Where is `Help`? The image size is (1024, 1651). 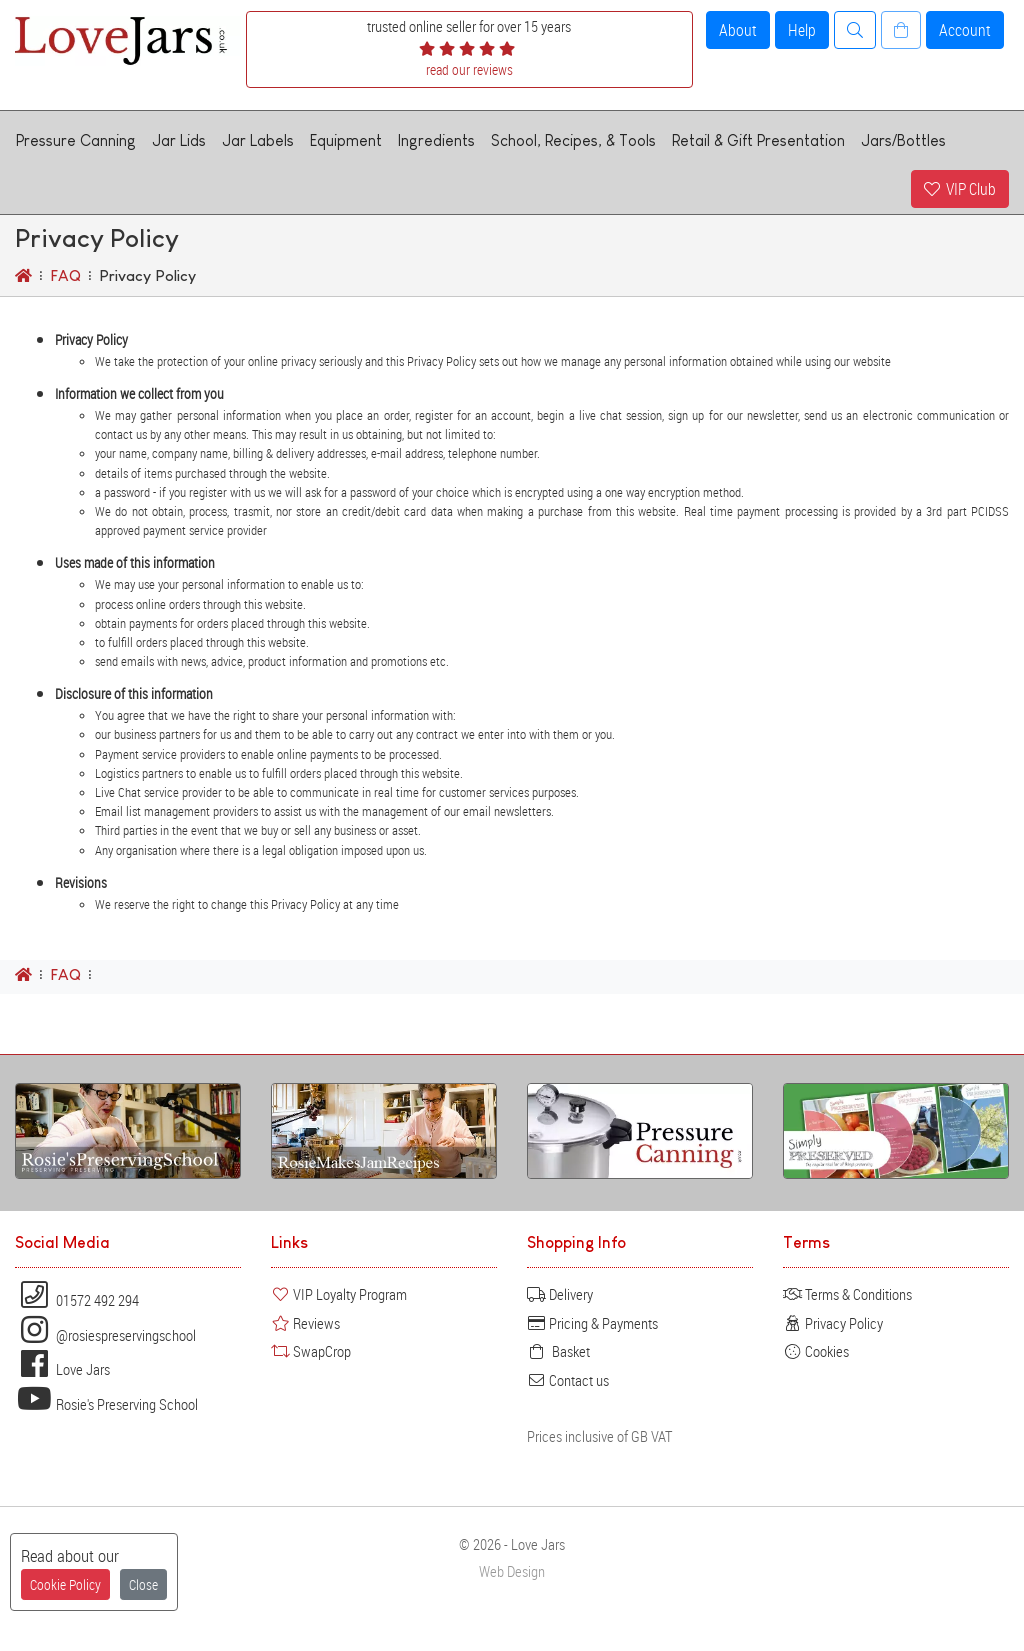
Help is located at coordinates (802, 30).